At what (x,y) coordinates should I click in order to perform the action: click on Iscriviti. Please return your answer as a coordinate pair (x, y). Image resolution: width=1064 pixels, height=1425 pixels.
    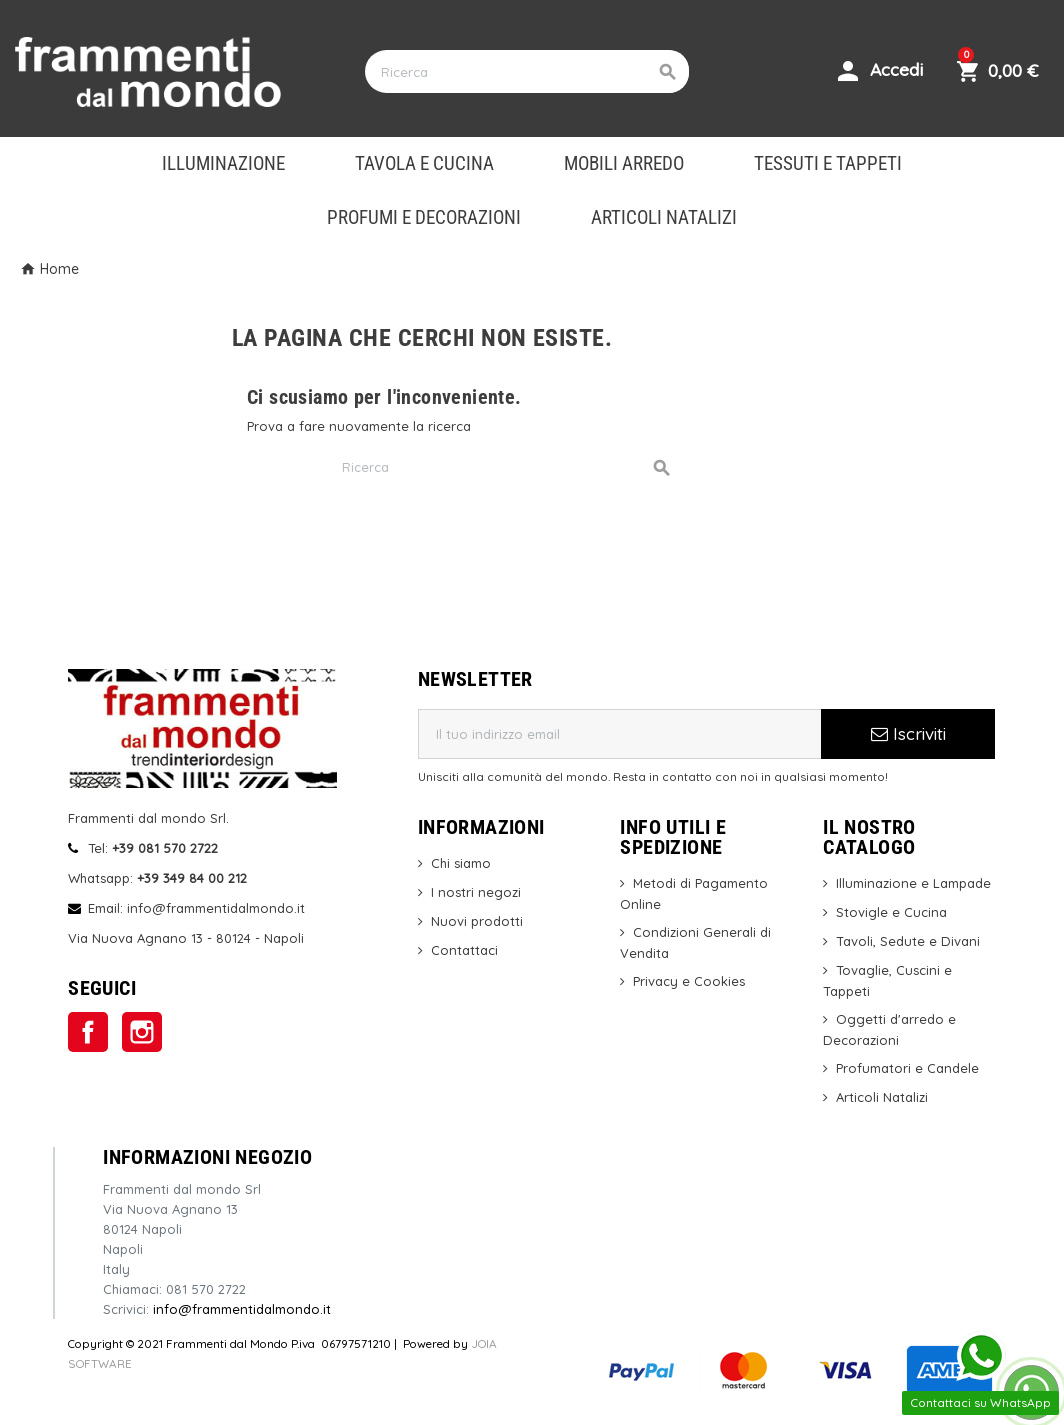
    Looking at the image, I should click on (908, 733).